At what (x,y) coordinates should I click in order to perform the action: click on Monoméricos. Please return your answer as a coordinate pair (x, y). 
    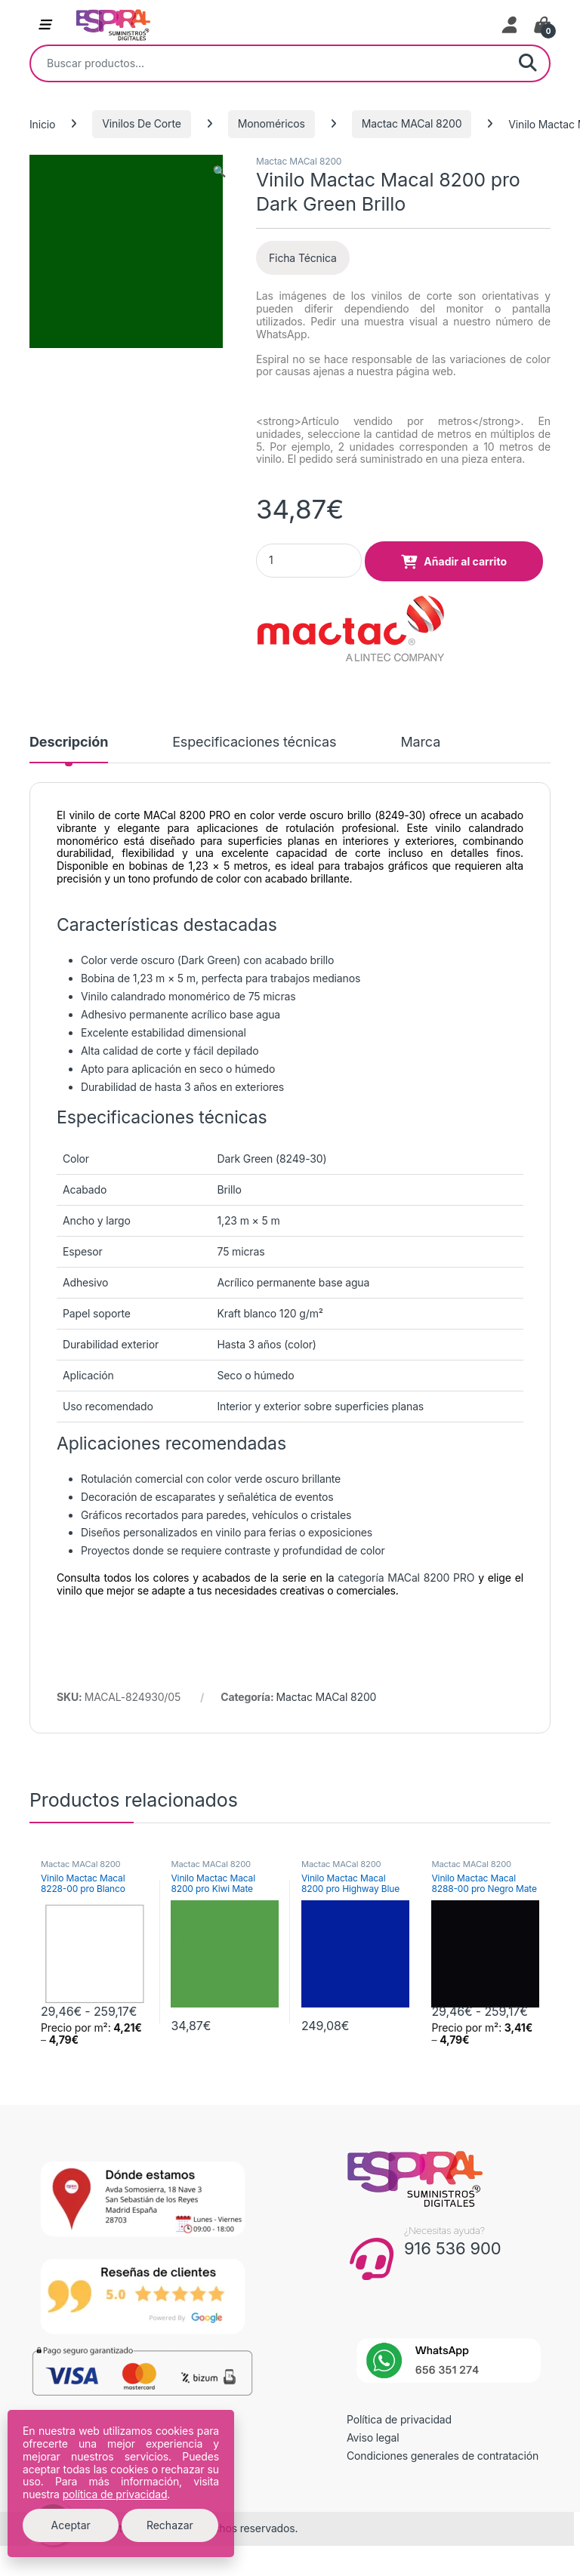
    Looking at the image, I should click on (271, 123).